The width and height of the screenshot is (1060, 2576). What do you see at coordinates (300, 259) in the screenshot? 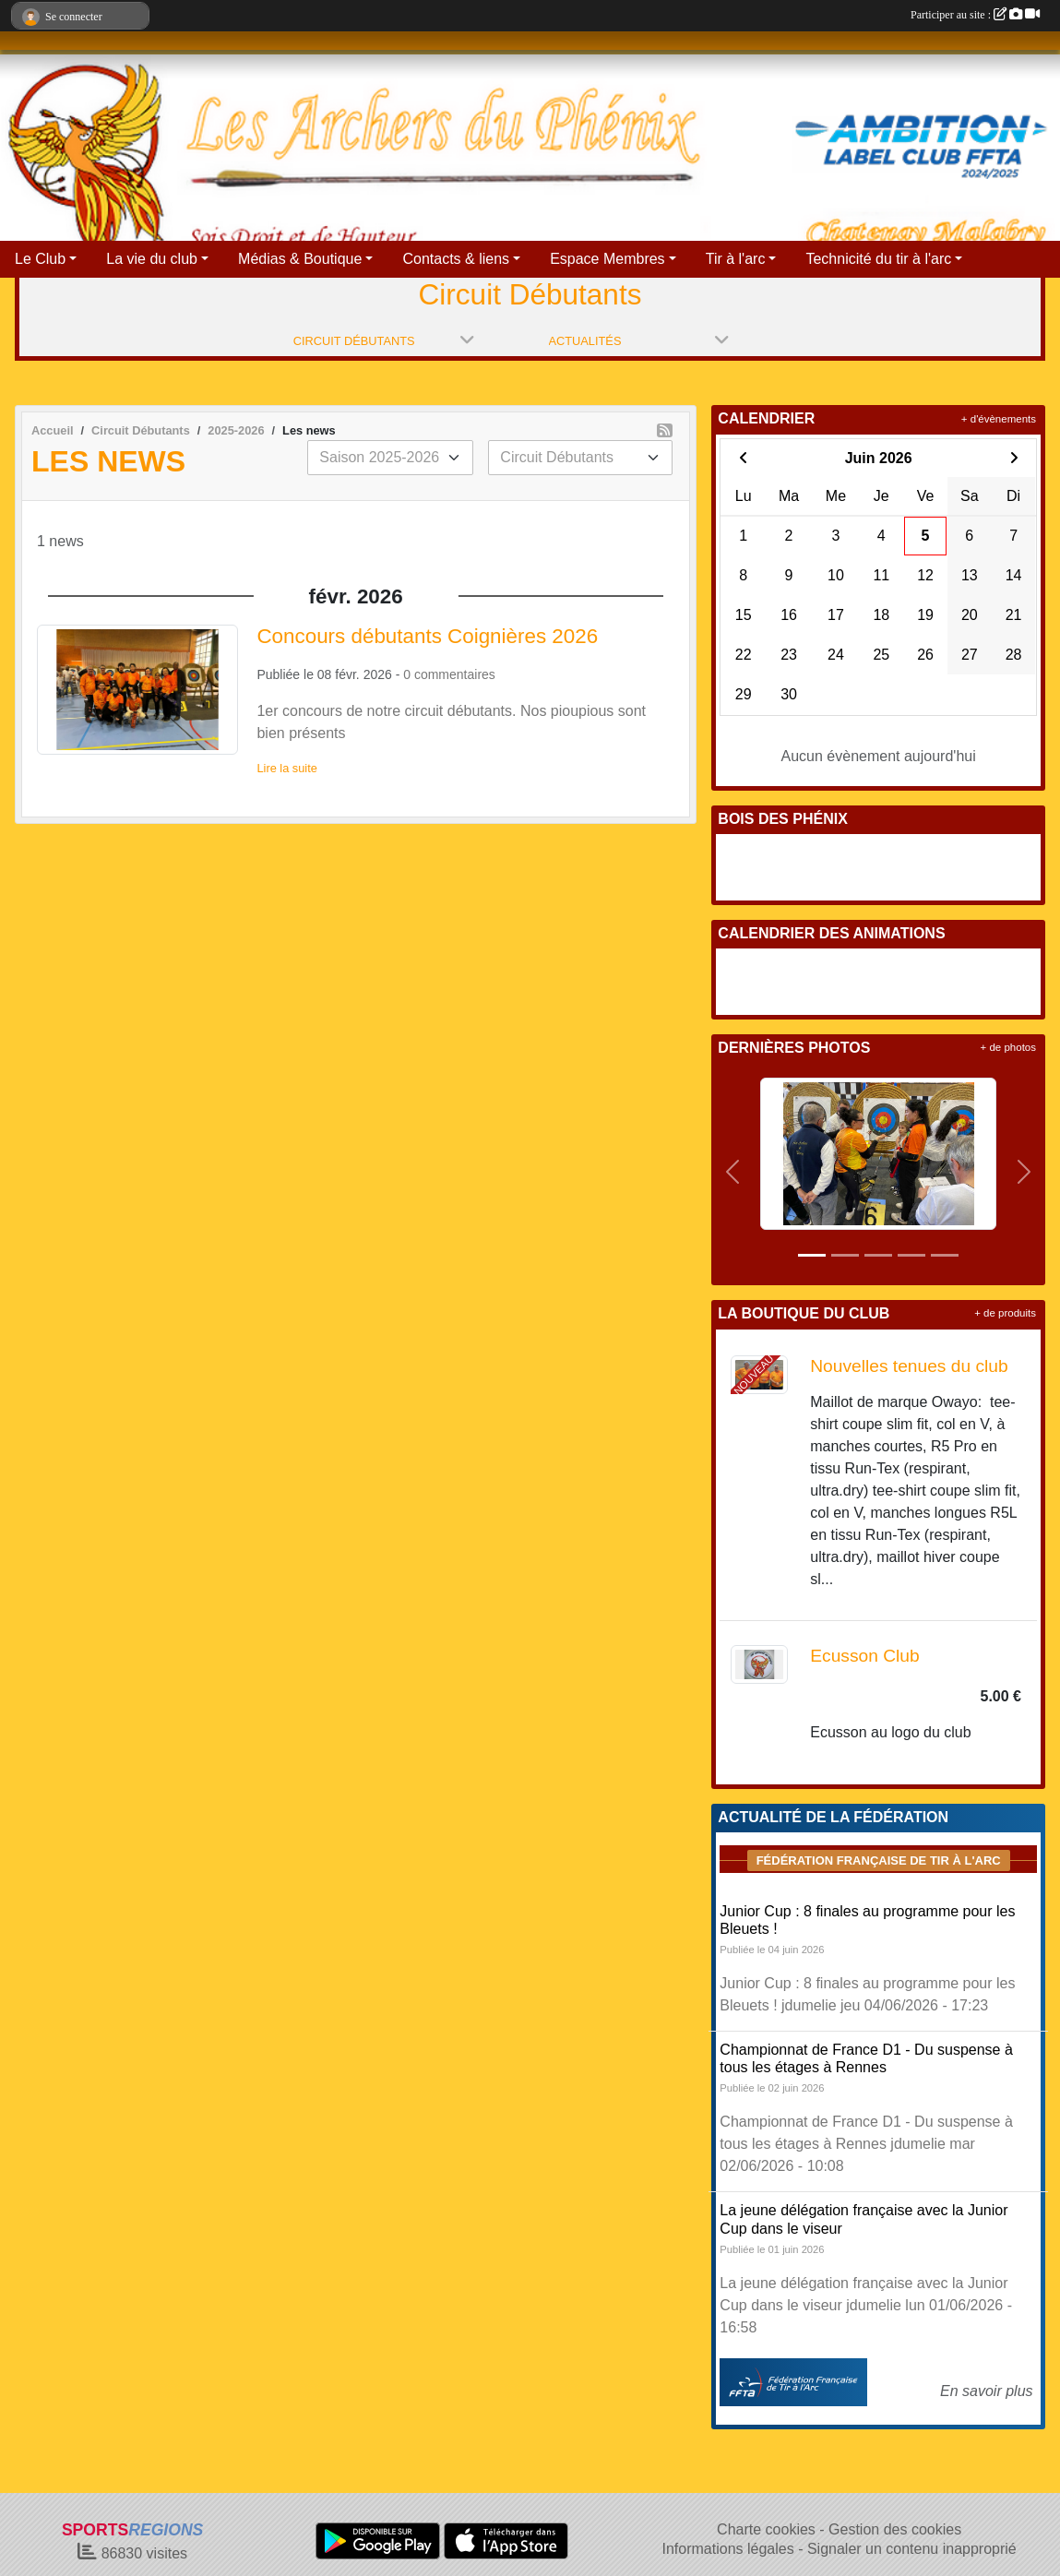
I see `Médias & Boutique [button]` at bounding box center [300, 259].